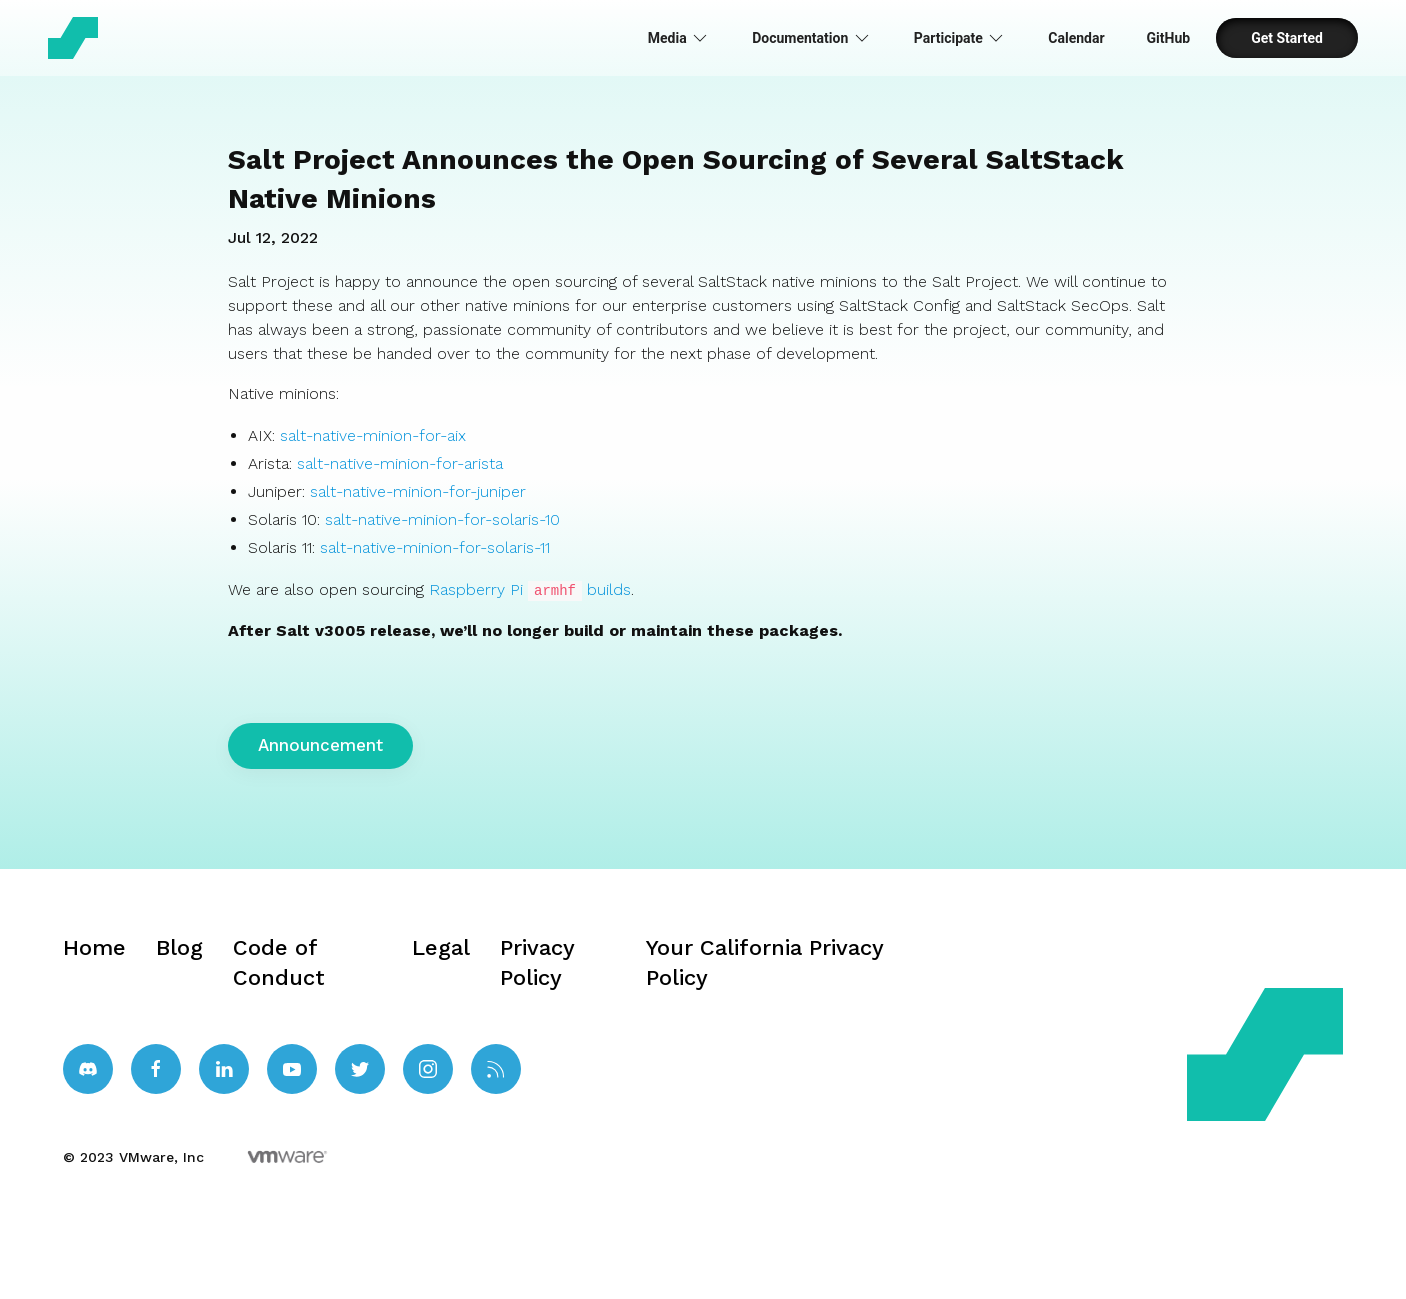 This screenshot has height=1299, width=1406. What do you see at coordinates (1076, 38) in the screenshot?
I see `Calendar` at bounding box center [1076, 38].